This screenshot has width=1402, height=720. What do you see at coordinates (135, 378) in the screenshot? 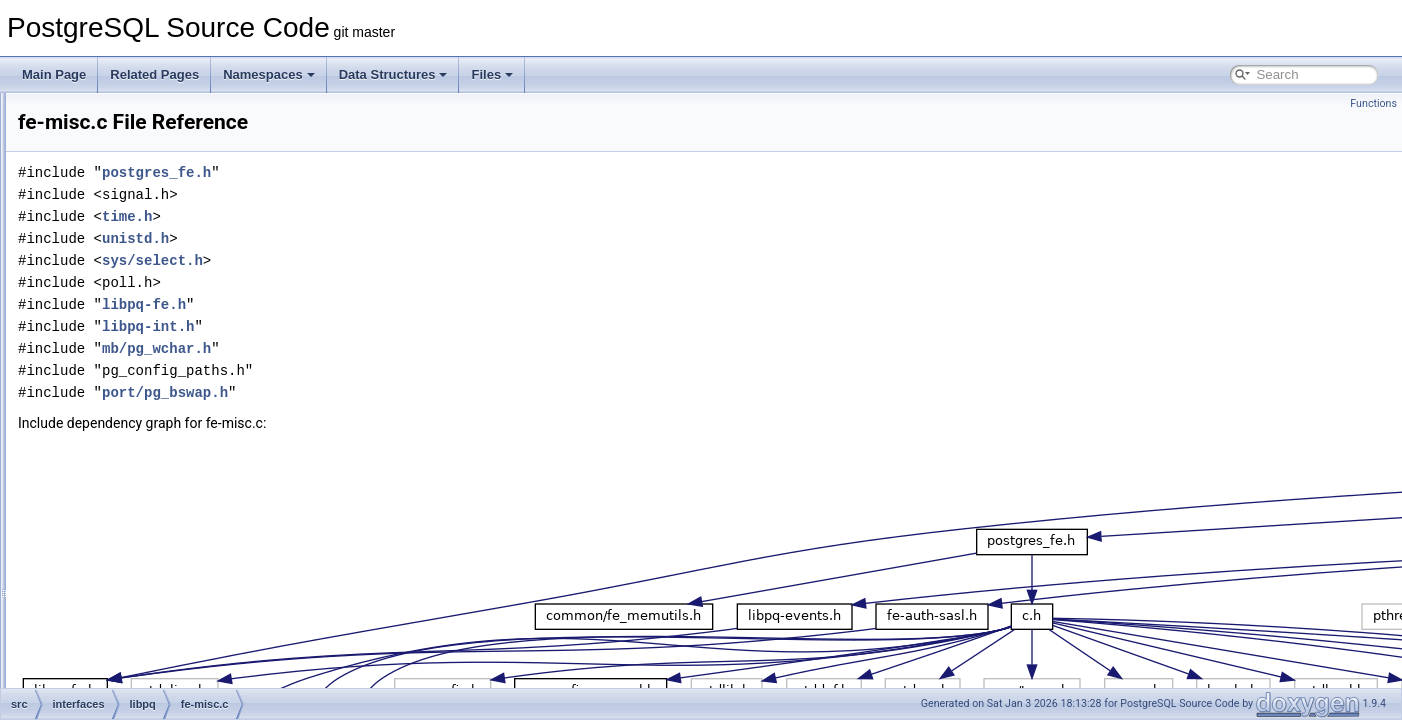
I see `fe-lobj.c` at bounding box center [135, 378].